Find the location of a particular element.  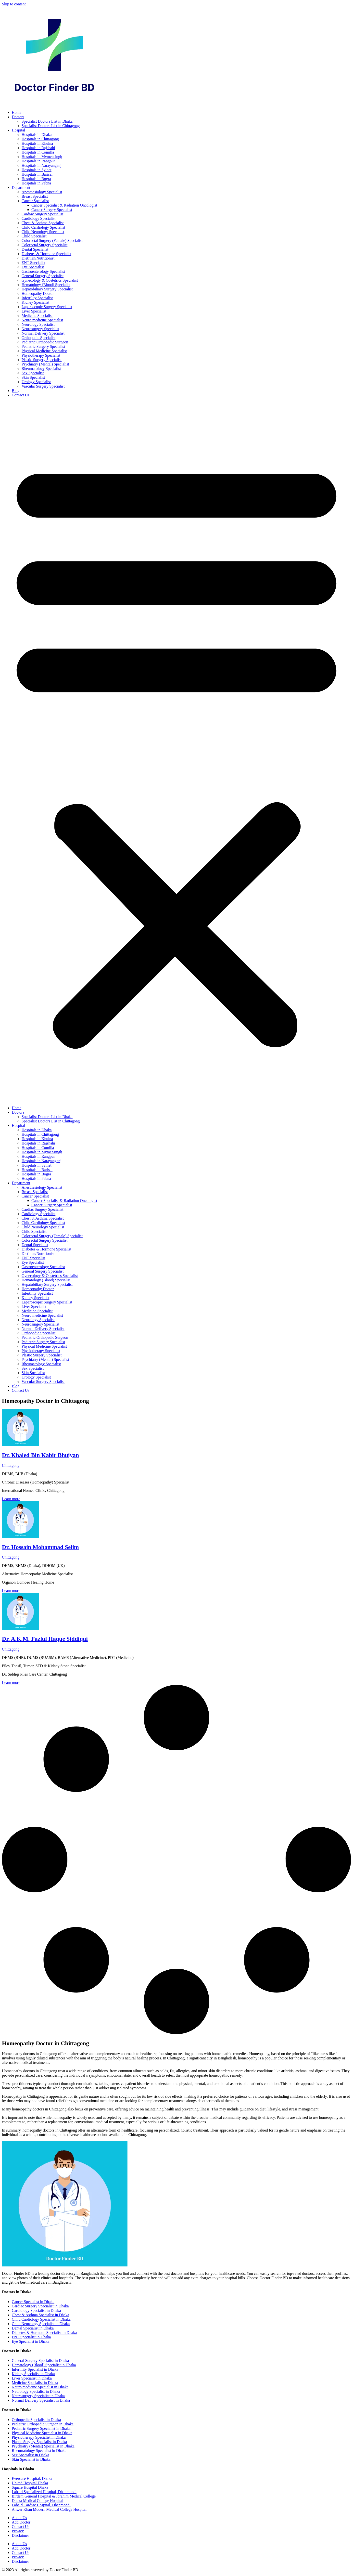

Gastroenterology Specialist is located at coordinates (43, 271).